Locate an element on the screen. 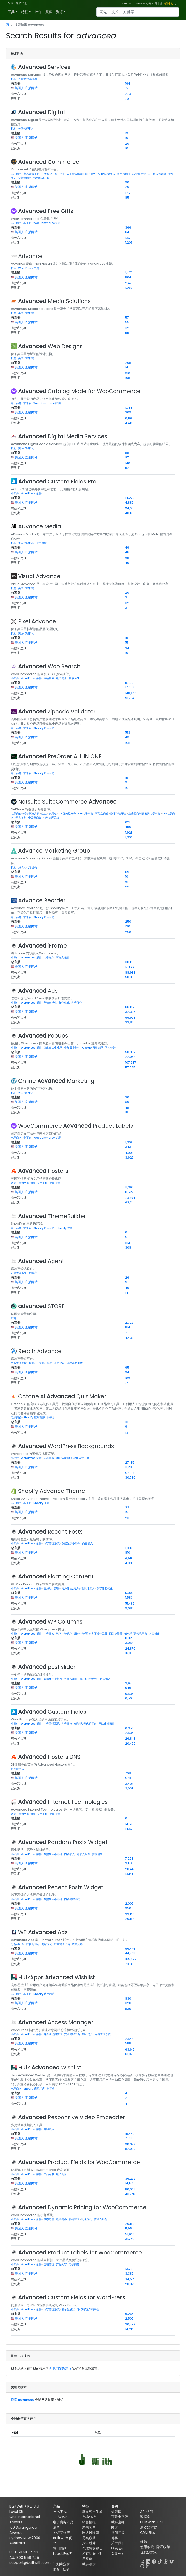  商品销售平台 is located at coordinates (31, 174).